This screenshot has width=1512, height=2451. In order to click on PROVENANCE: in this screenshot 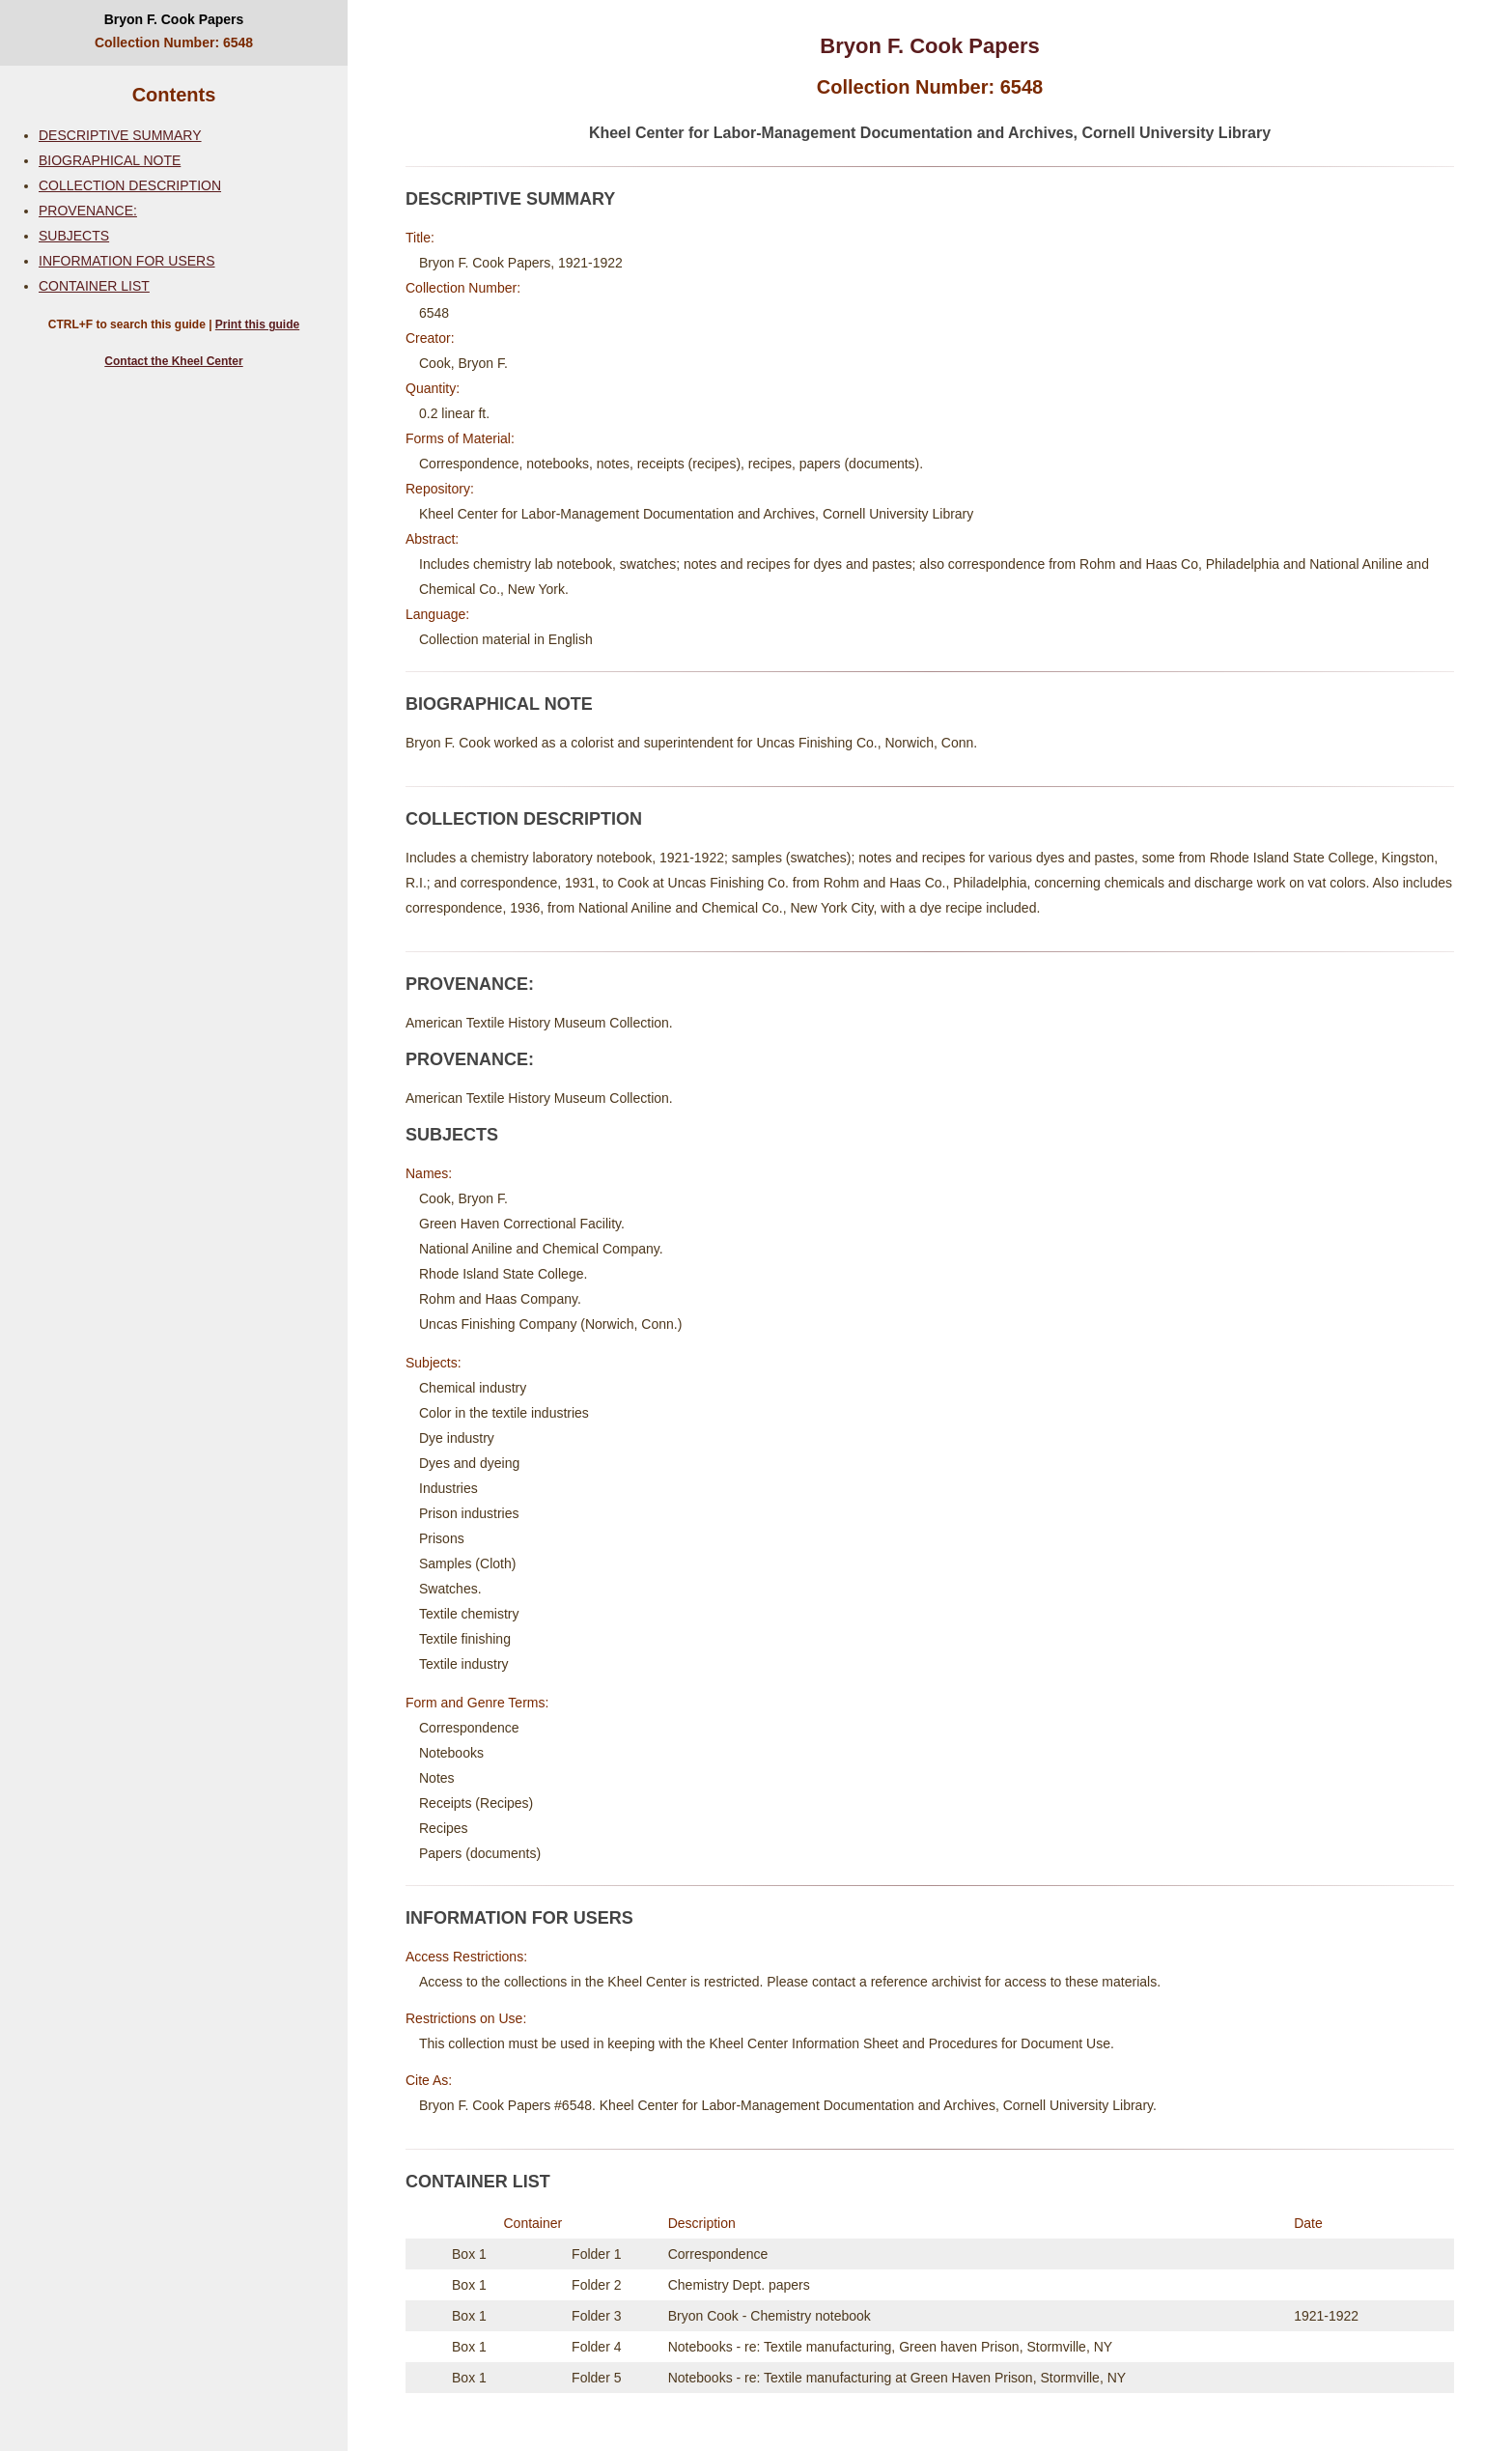, I will do `click(88, 210)`.